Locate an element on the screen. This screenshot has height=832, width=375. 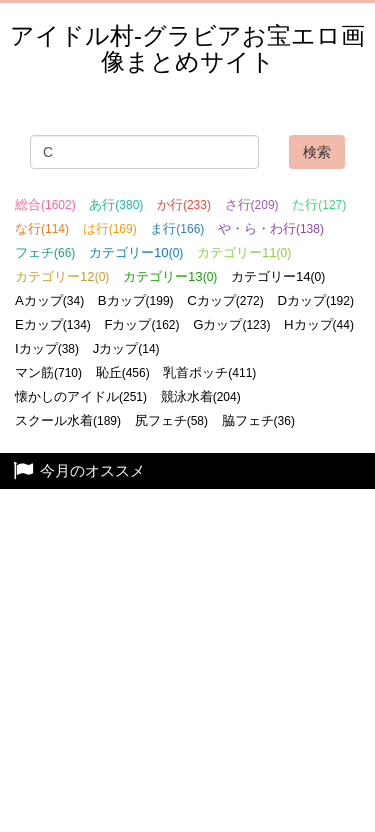
カテゴリー12 is located at coordinates (62, 276).